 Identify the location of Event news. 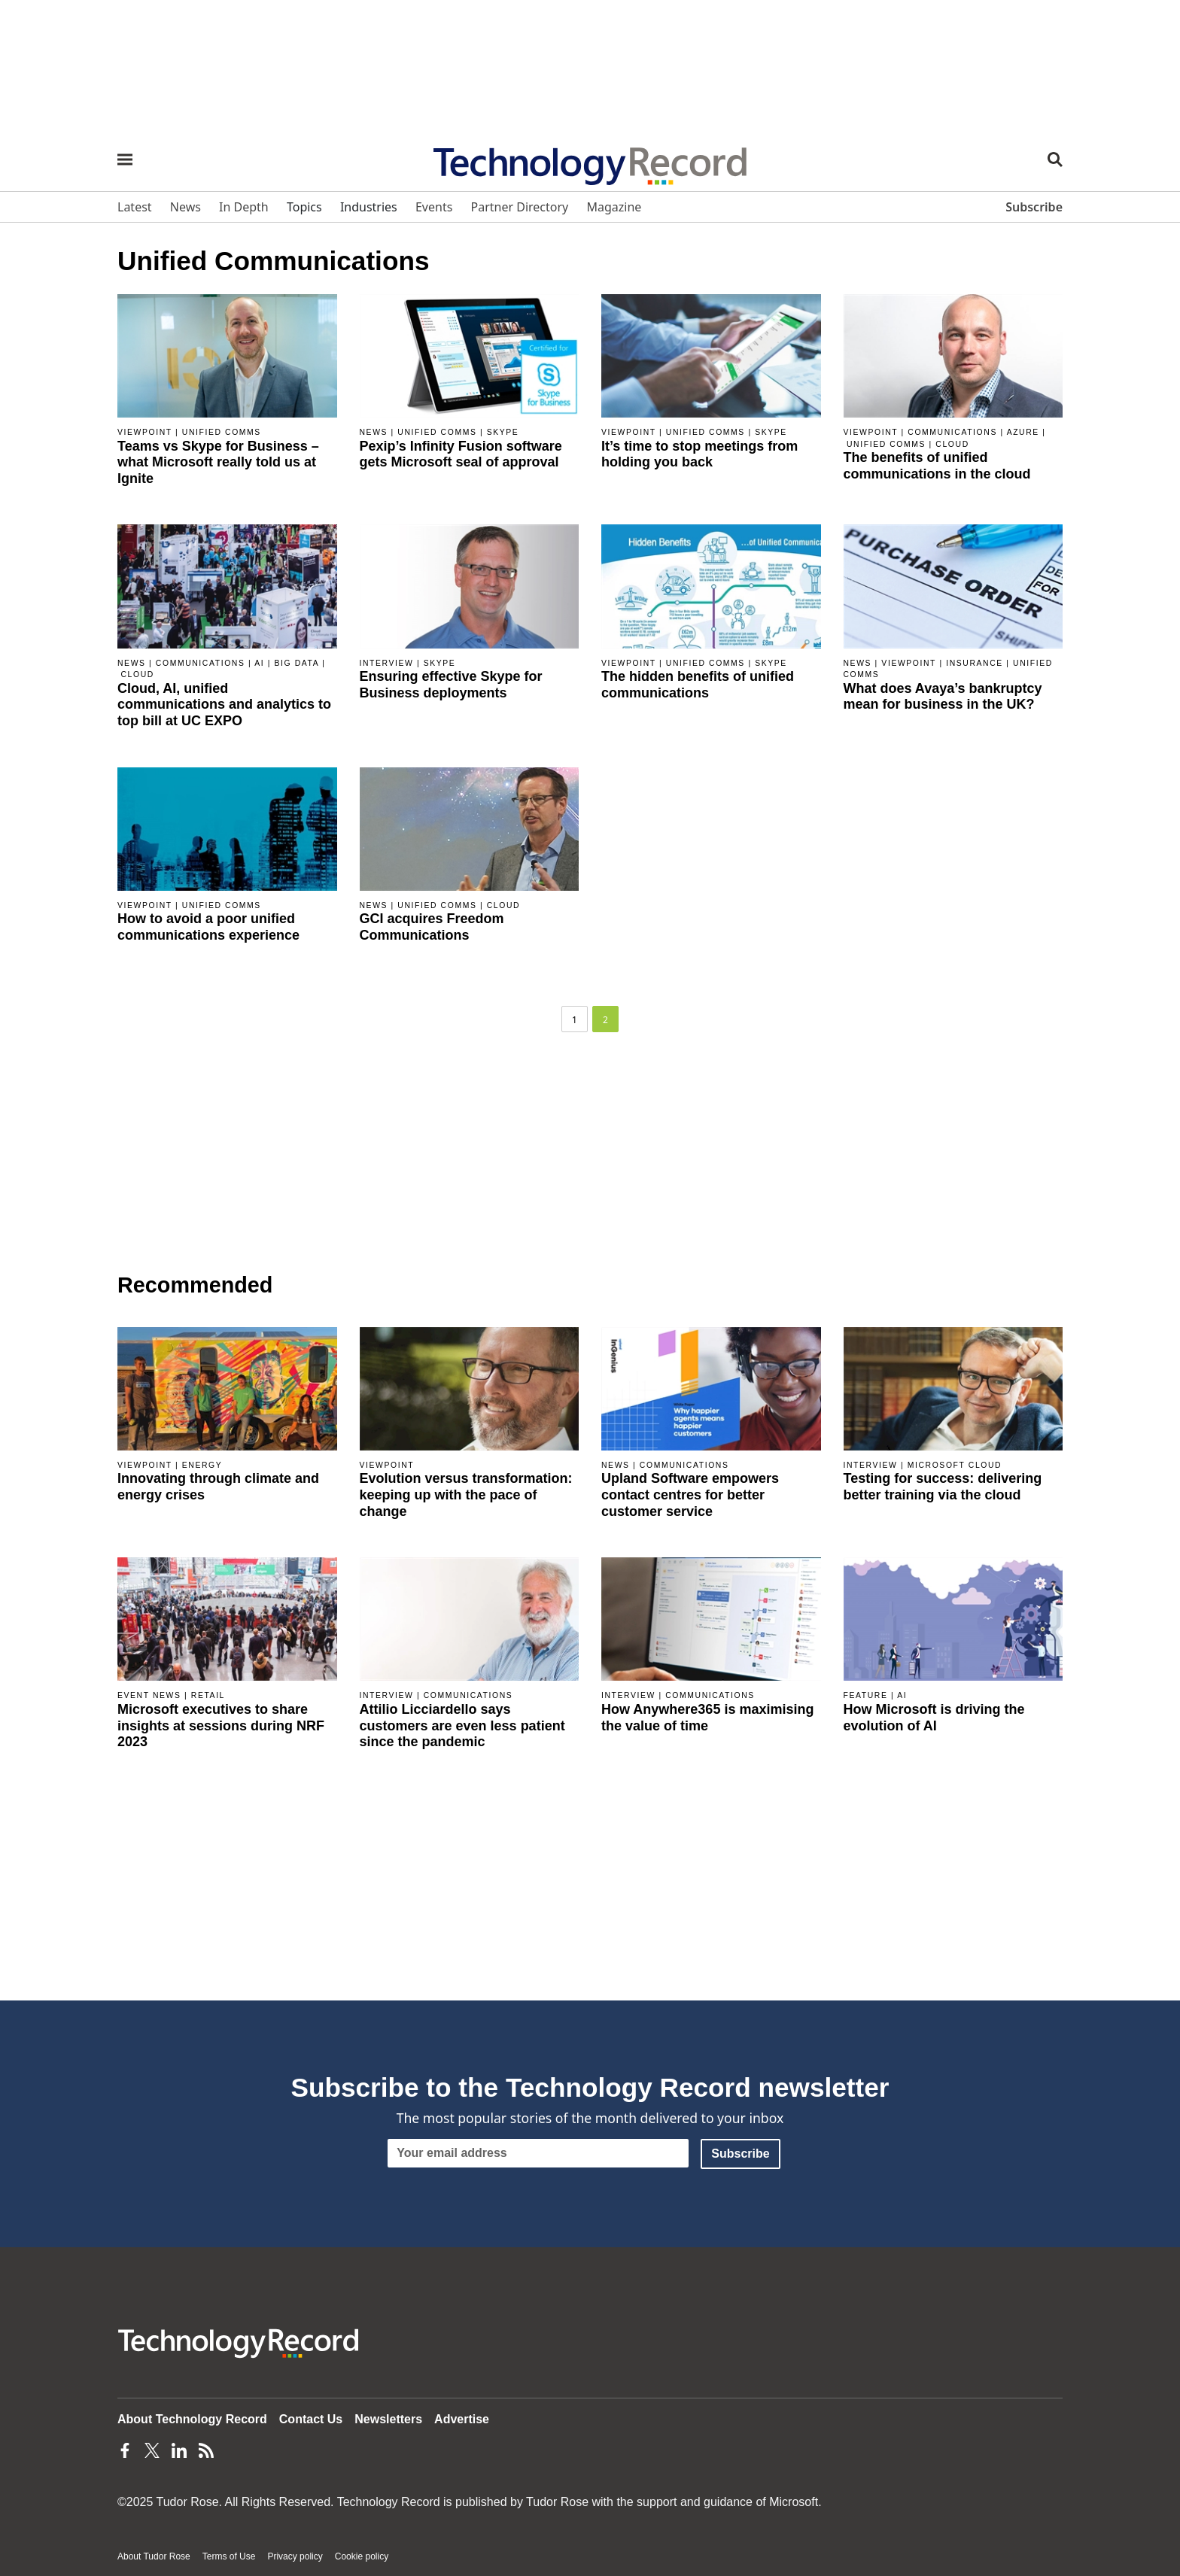
(149, 1695).